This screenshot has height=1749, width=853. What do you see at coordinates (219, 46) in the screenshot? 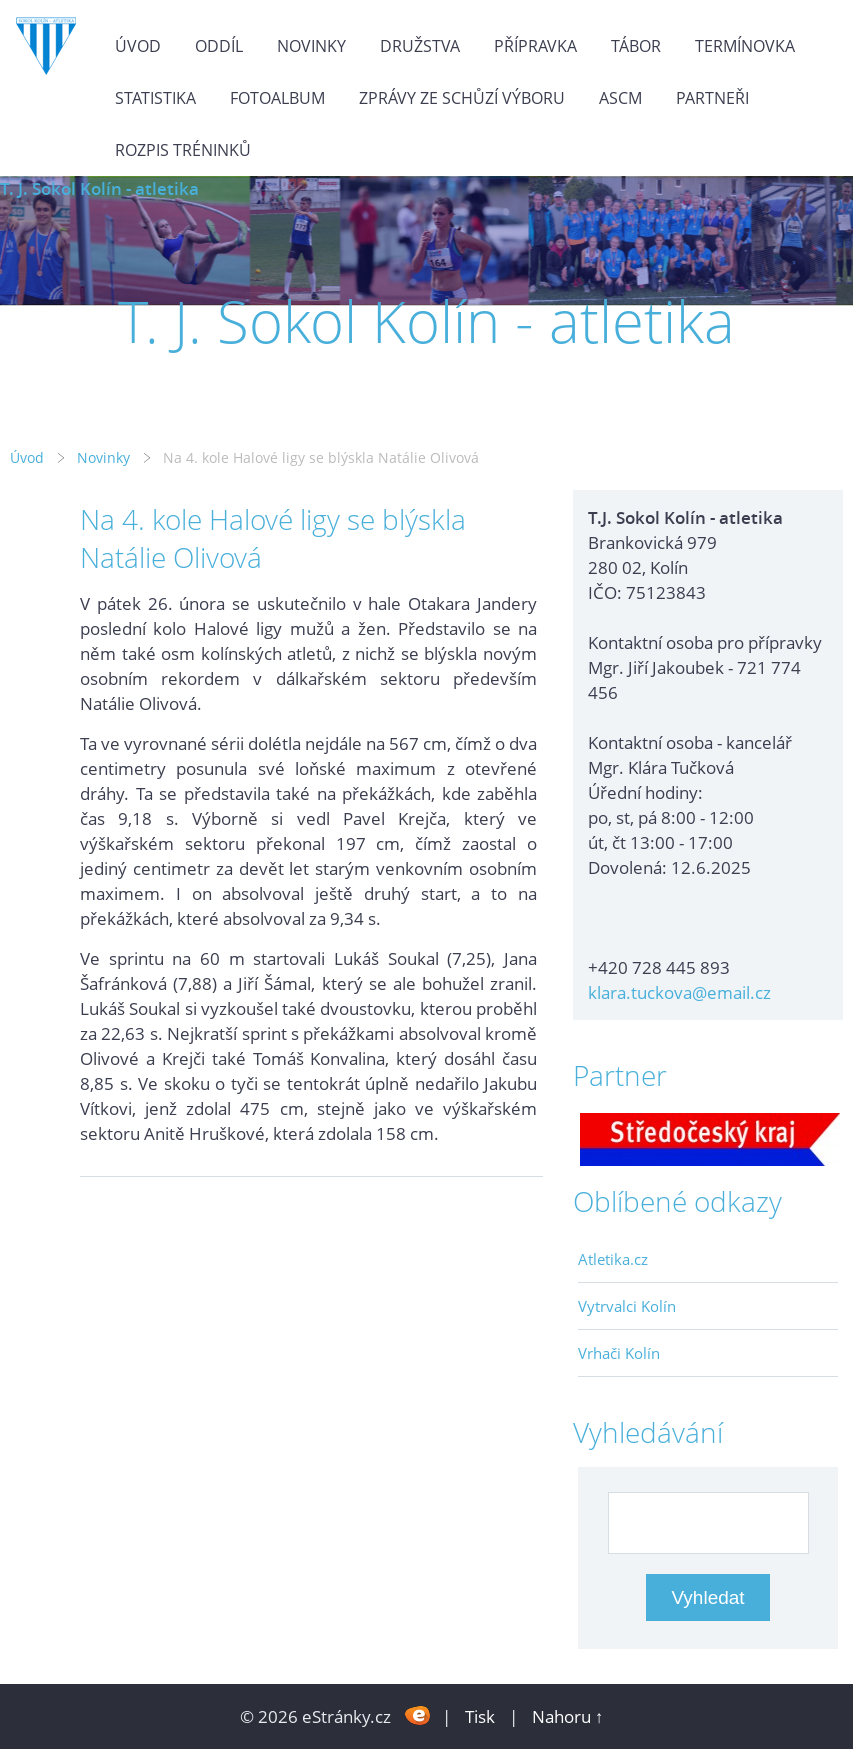
I see `Oddíl` at bounding box center [219, 46].